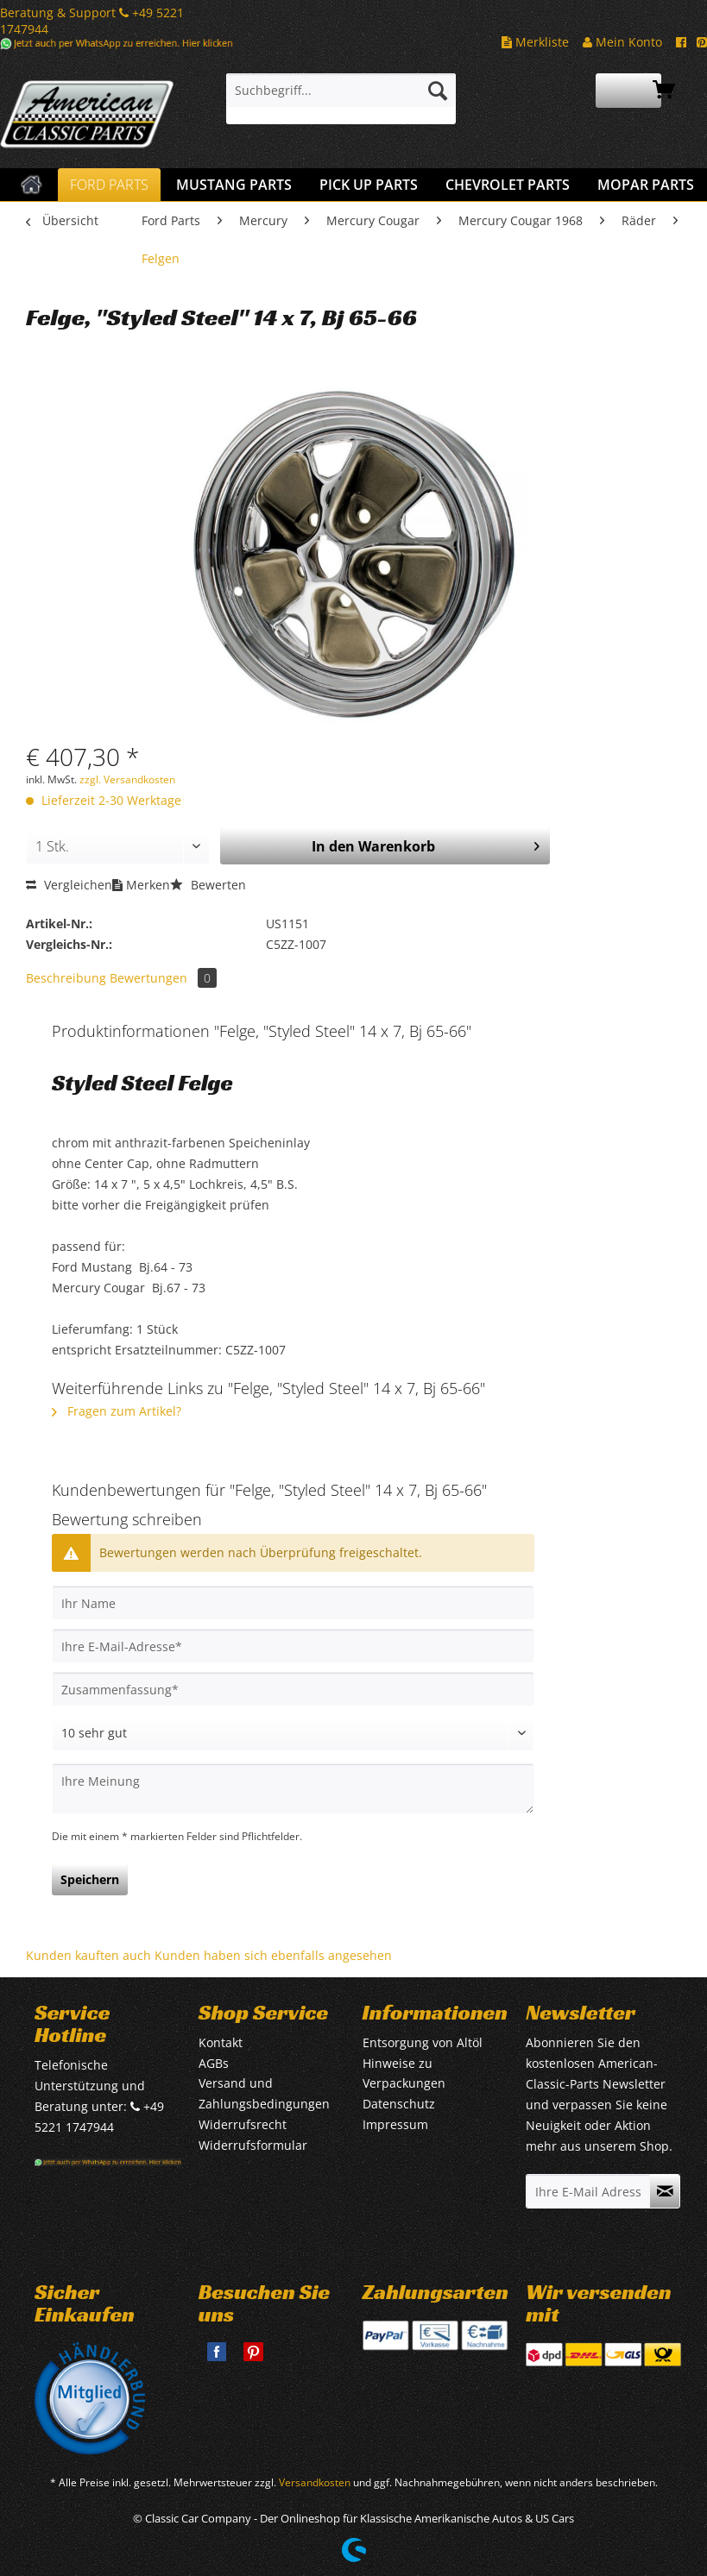 The width and height of the screenshot is (707, 2576). Describe the element at coordinates (69, 884) in the screenshot. I see `Vergleichen` at that location.